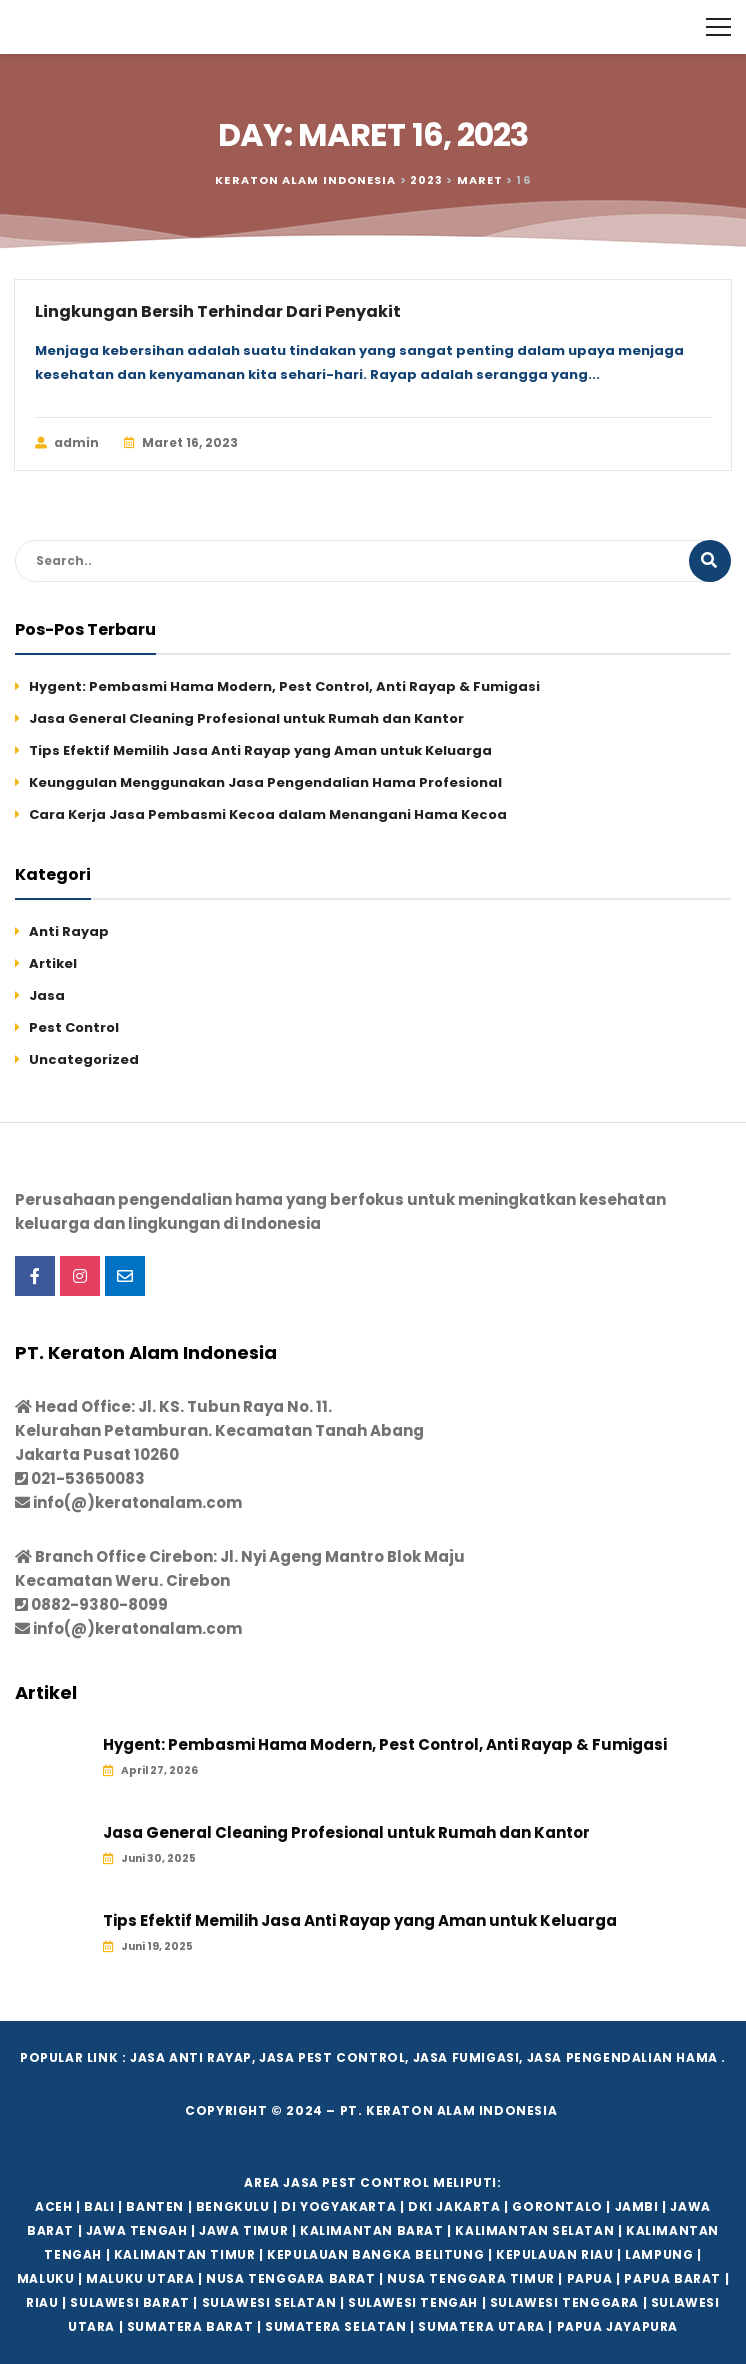  Describe the element at coordinates (84, 1059) in the screenshot. I see `Uncategorized` at that location.